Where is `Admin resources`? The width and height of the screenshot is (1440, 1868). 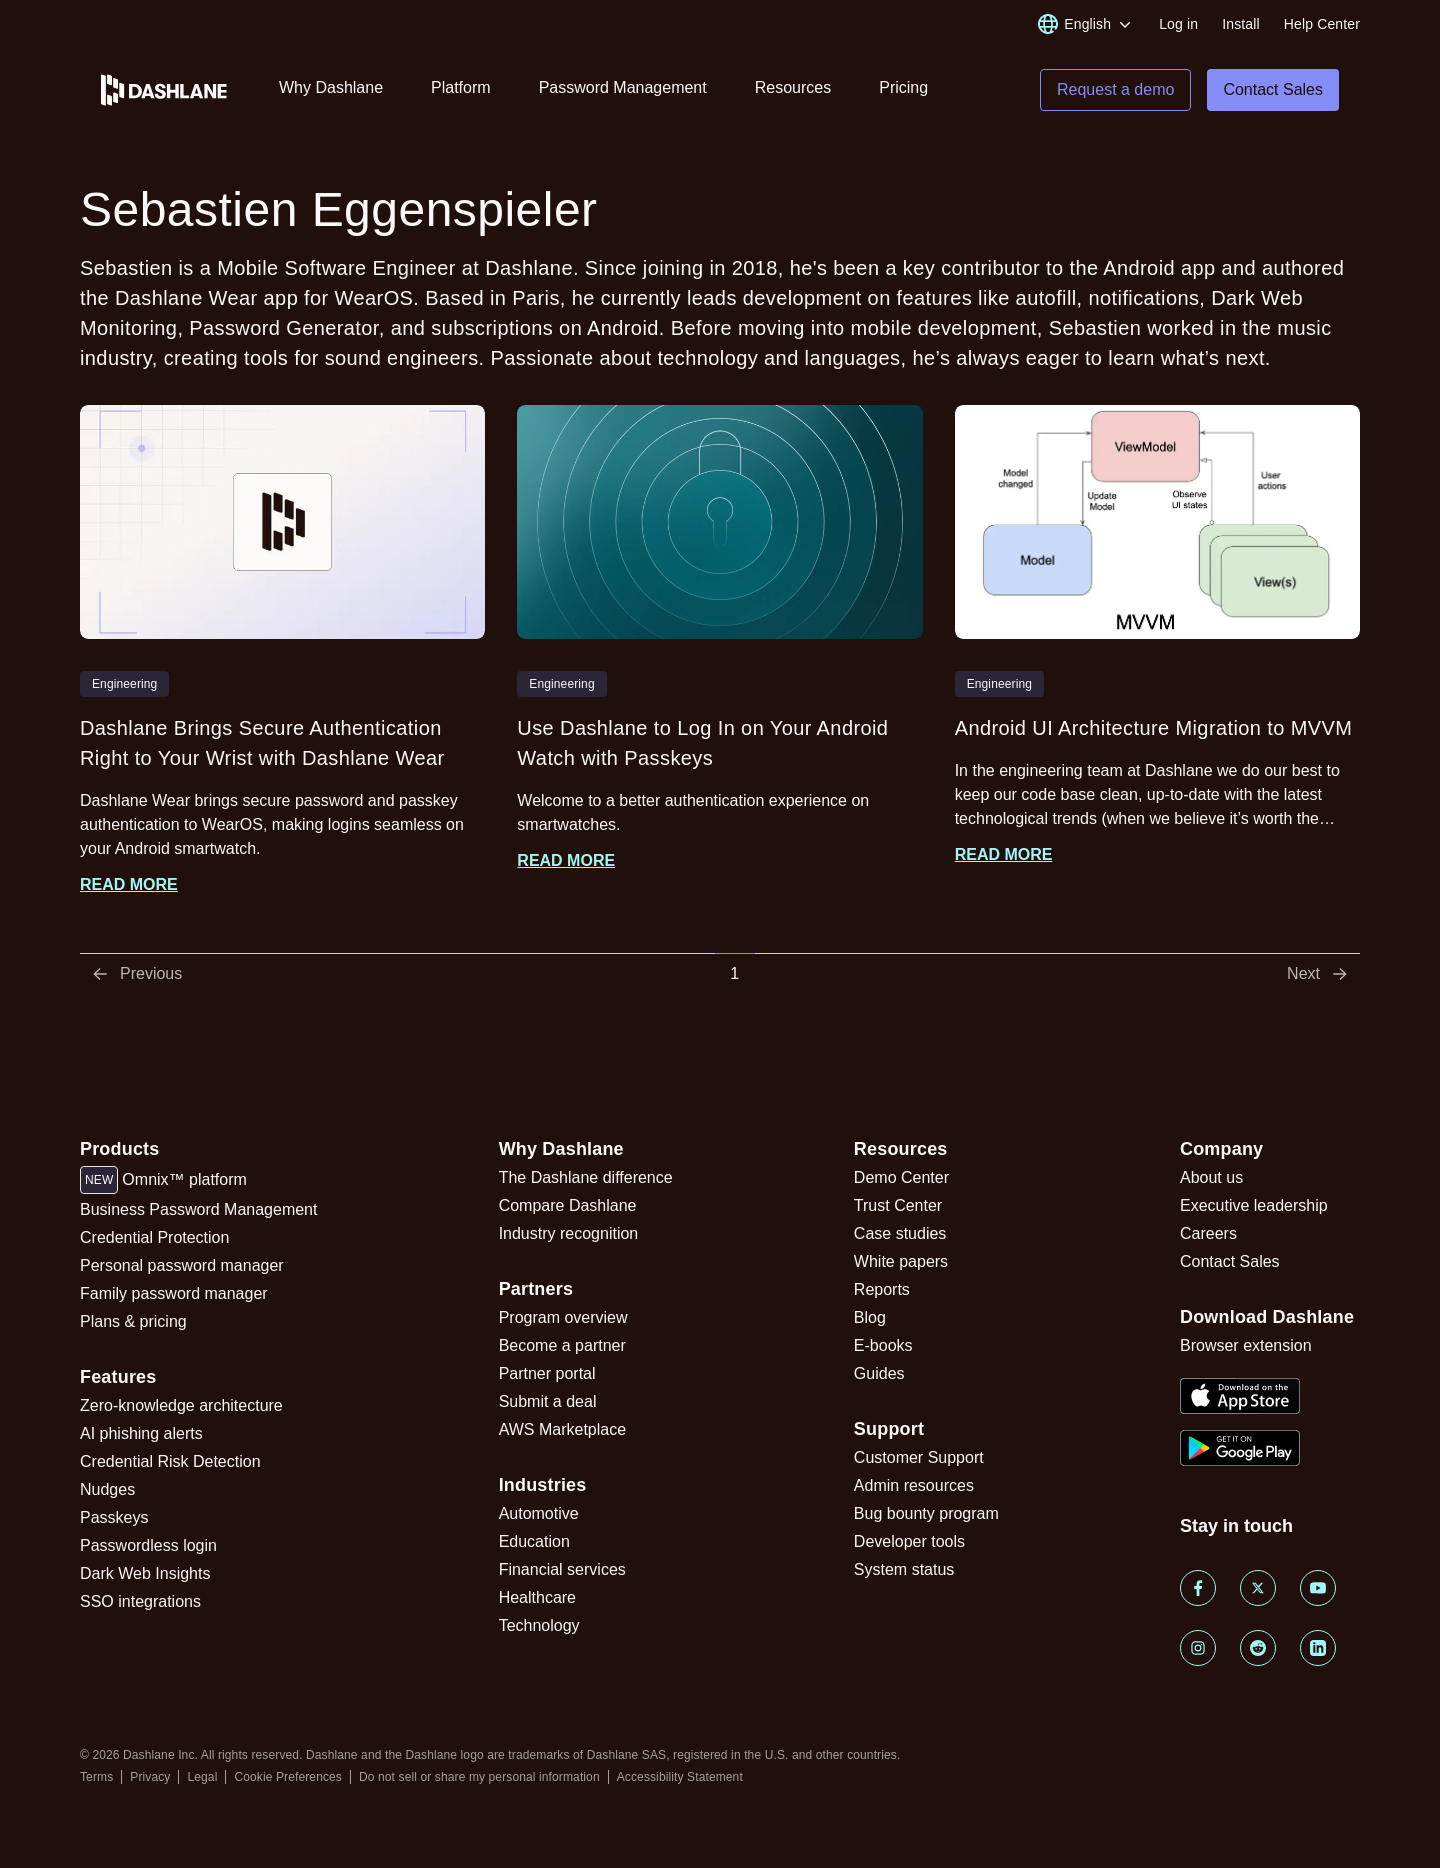
Admin resources is located at coordinates (914, 1485).